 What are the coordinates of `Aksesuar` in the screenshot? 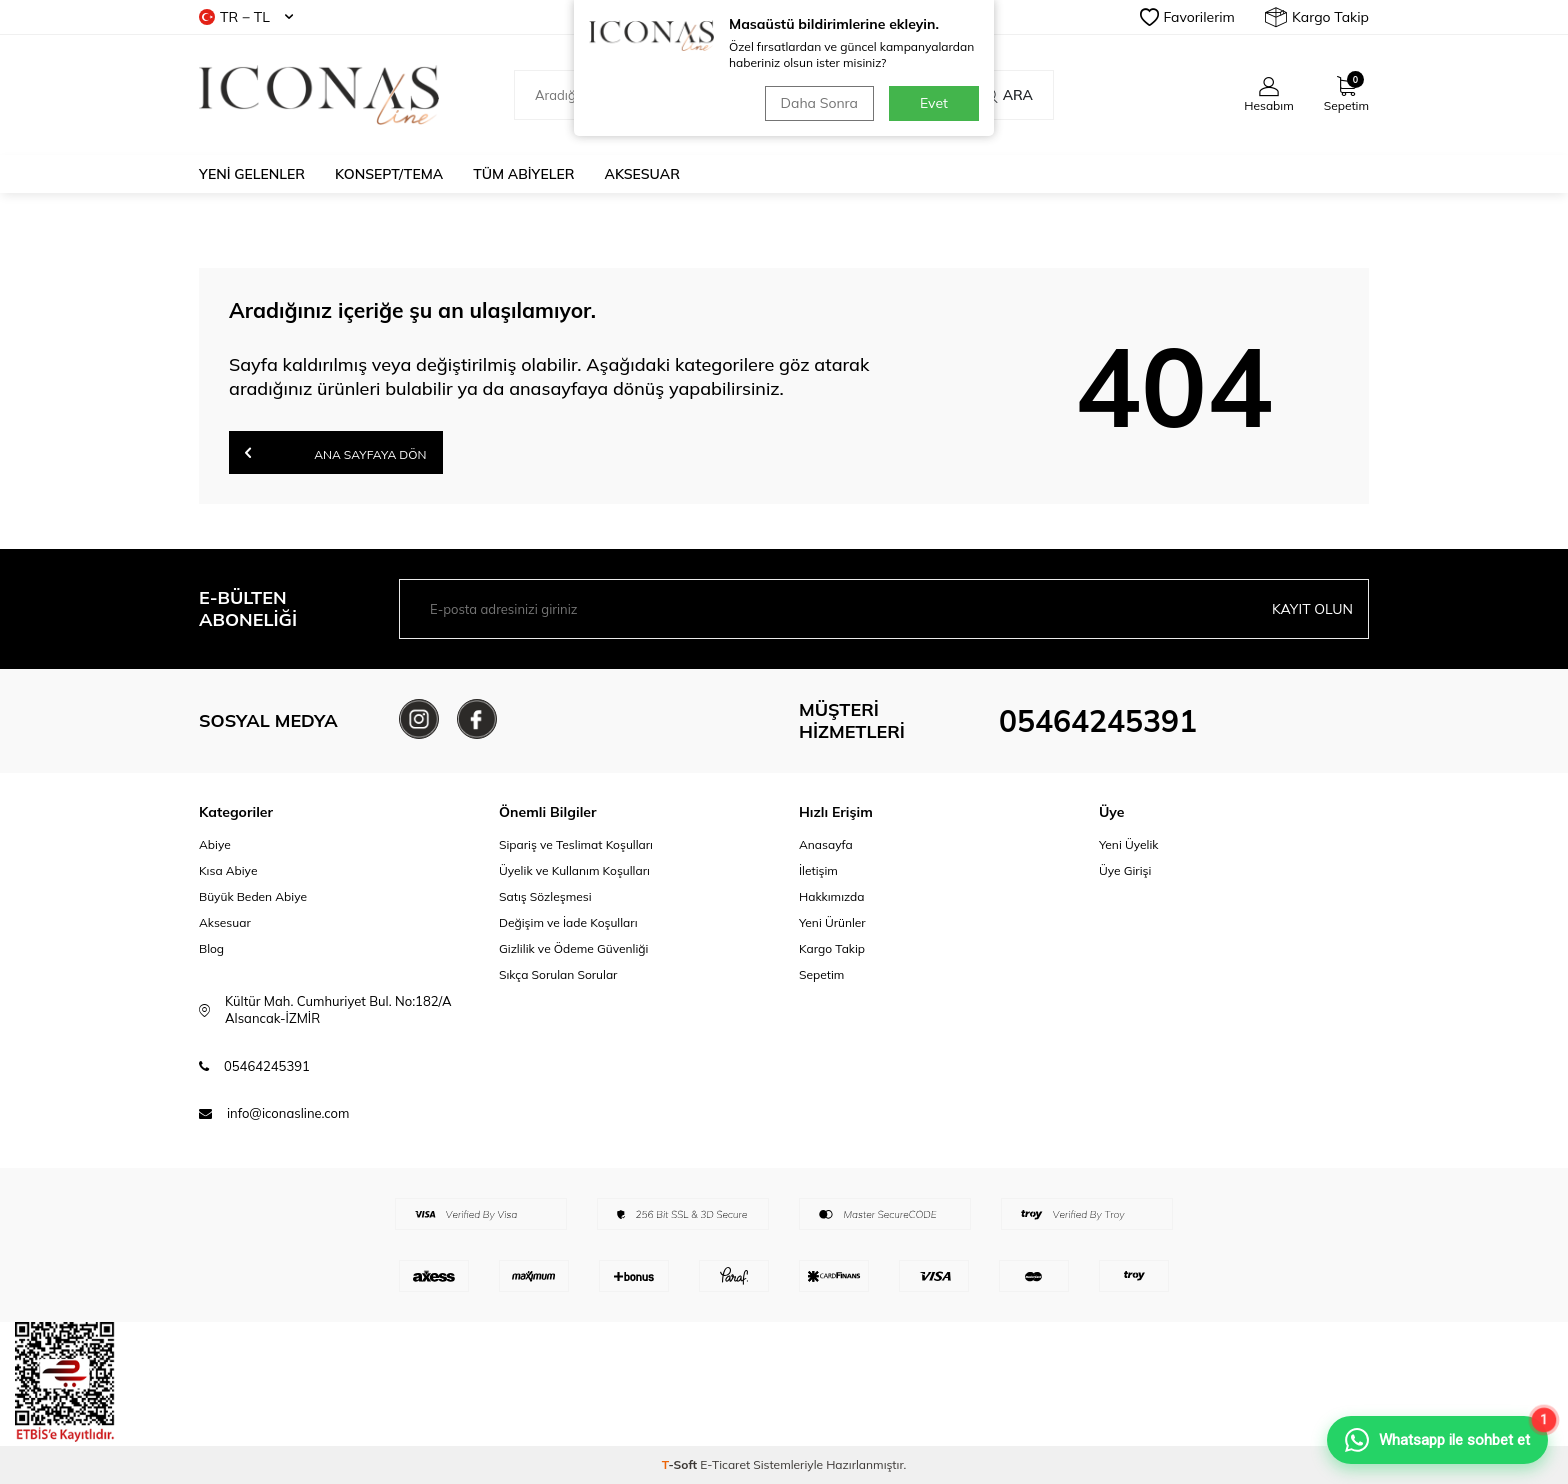 It's located at (642, 174).